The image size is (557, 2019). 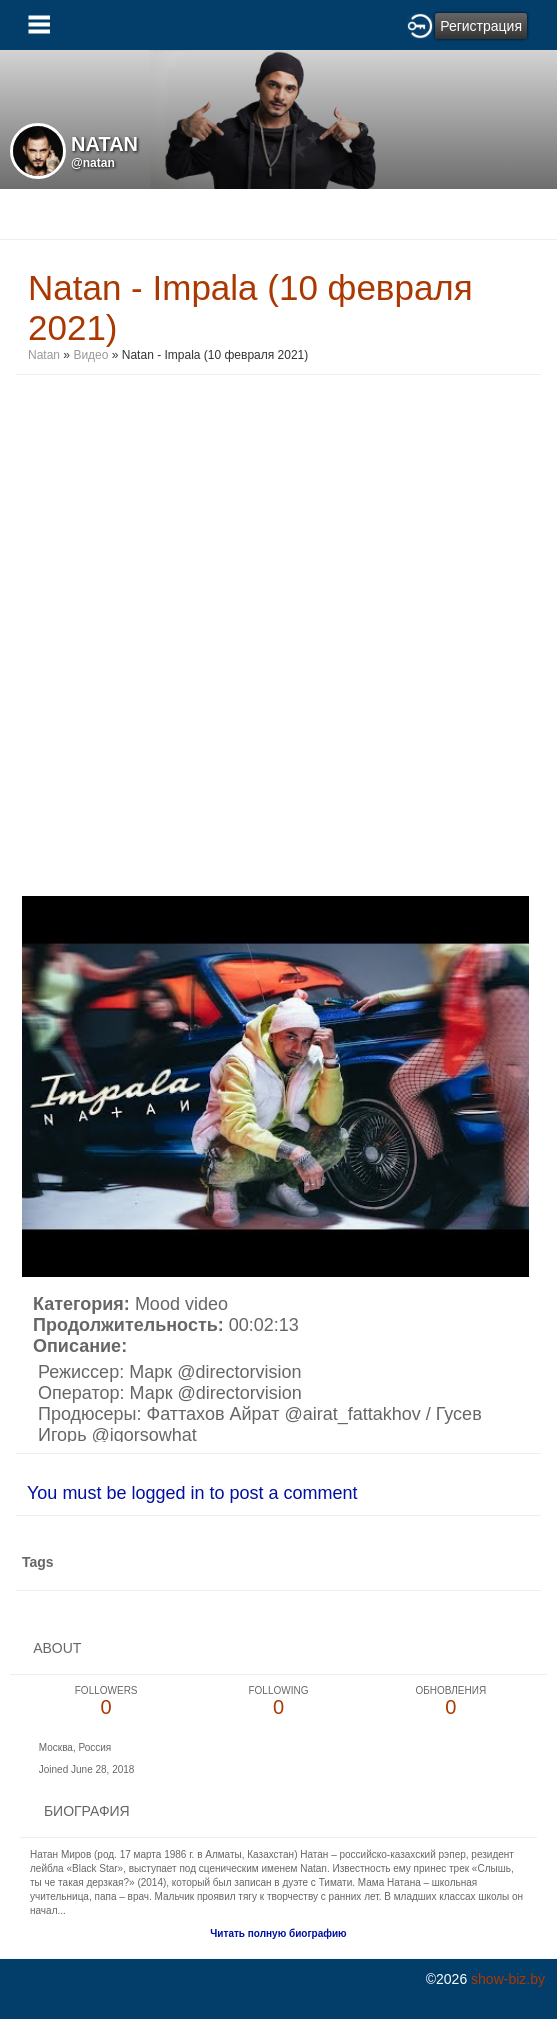 What do you see at coordinates (278, 1933) in the screenshot?
I see `Читать полную биографию` at bounding box center [278, 1933].